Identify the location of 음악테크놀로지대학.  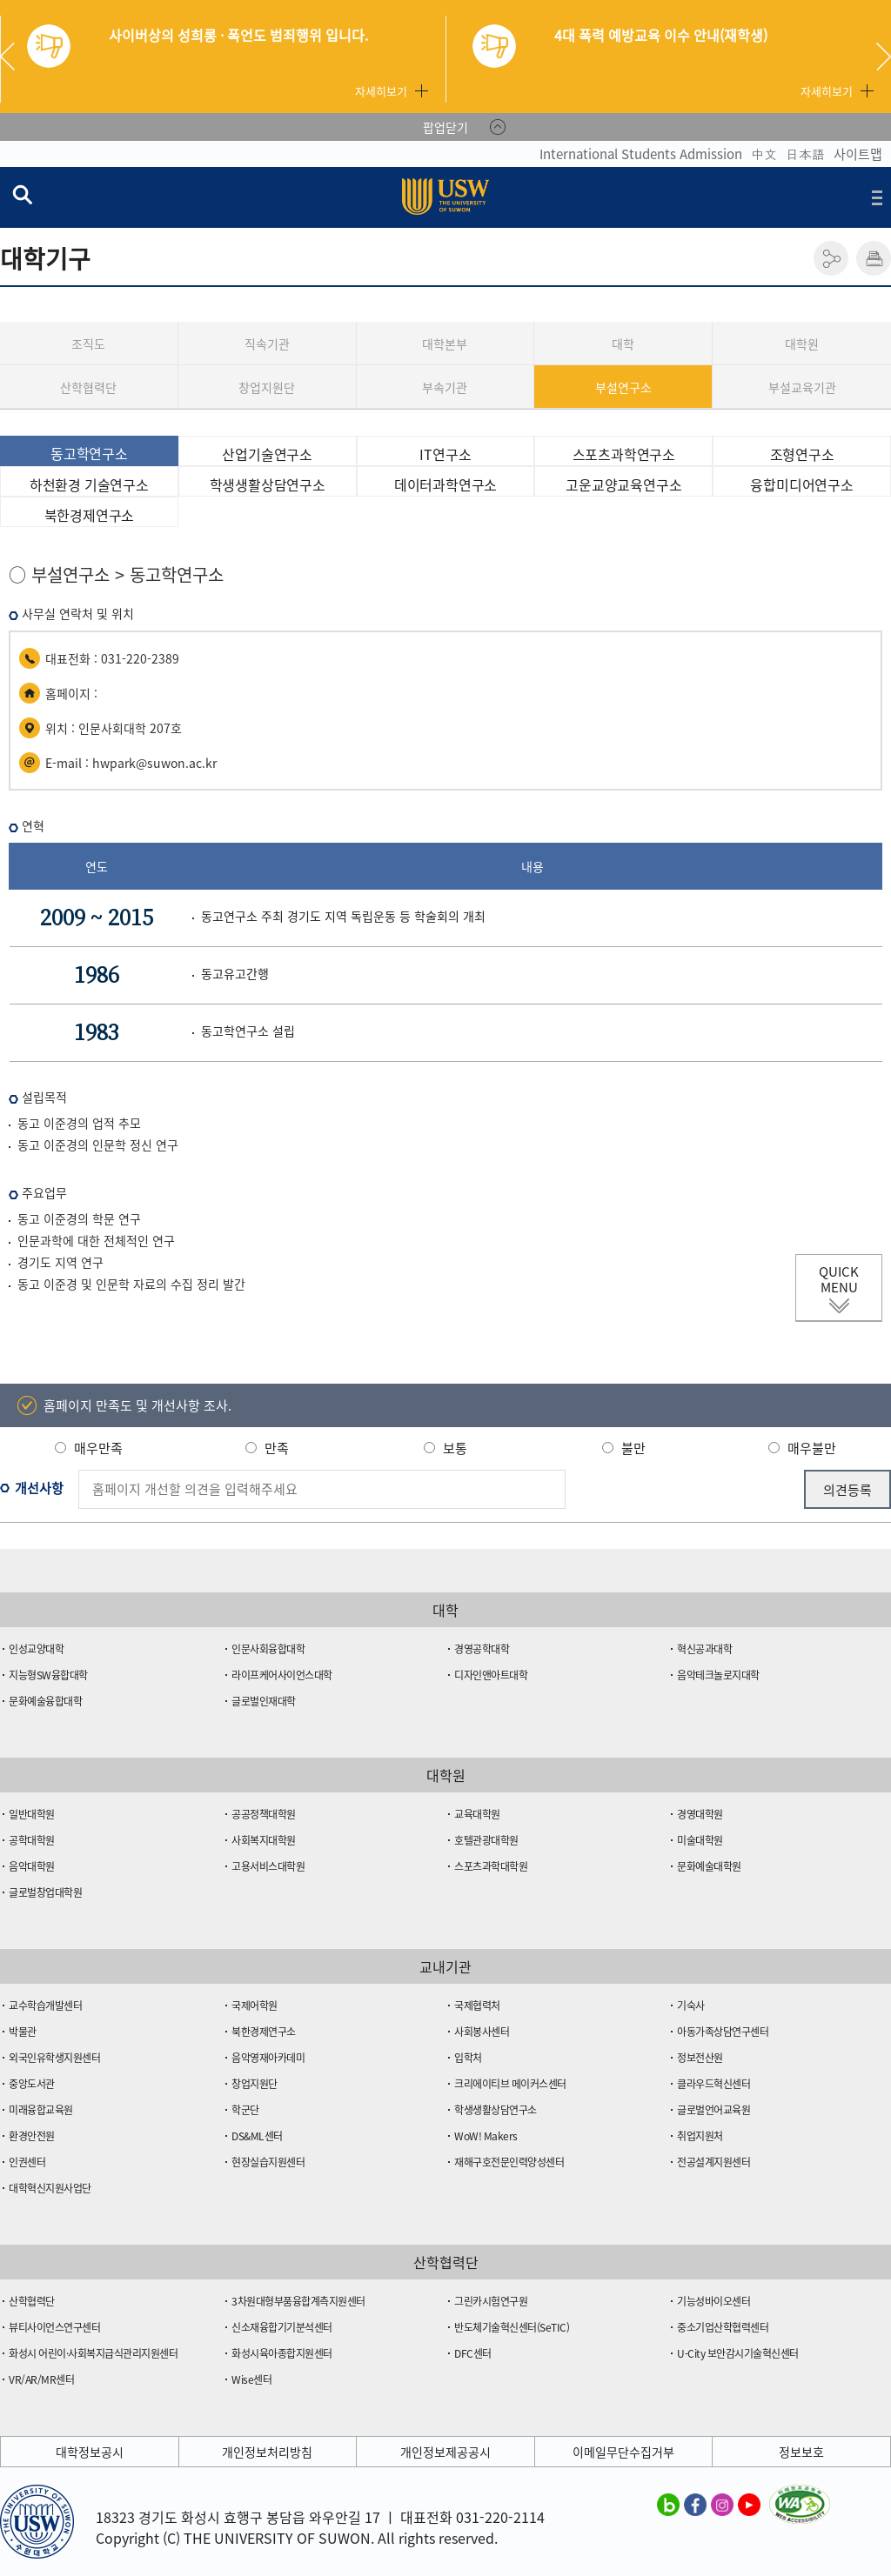
(718, 1675).